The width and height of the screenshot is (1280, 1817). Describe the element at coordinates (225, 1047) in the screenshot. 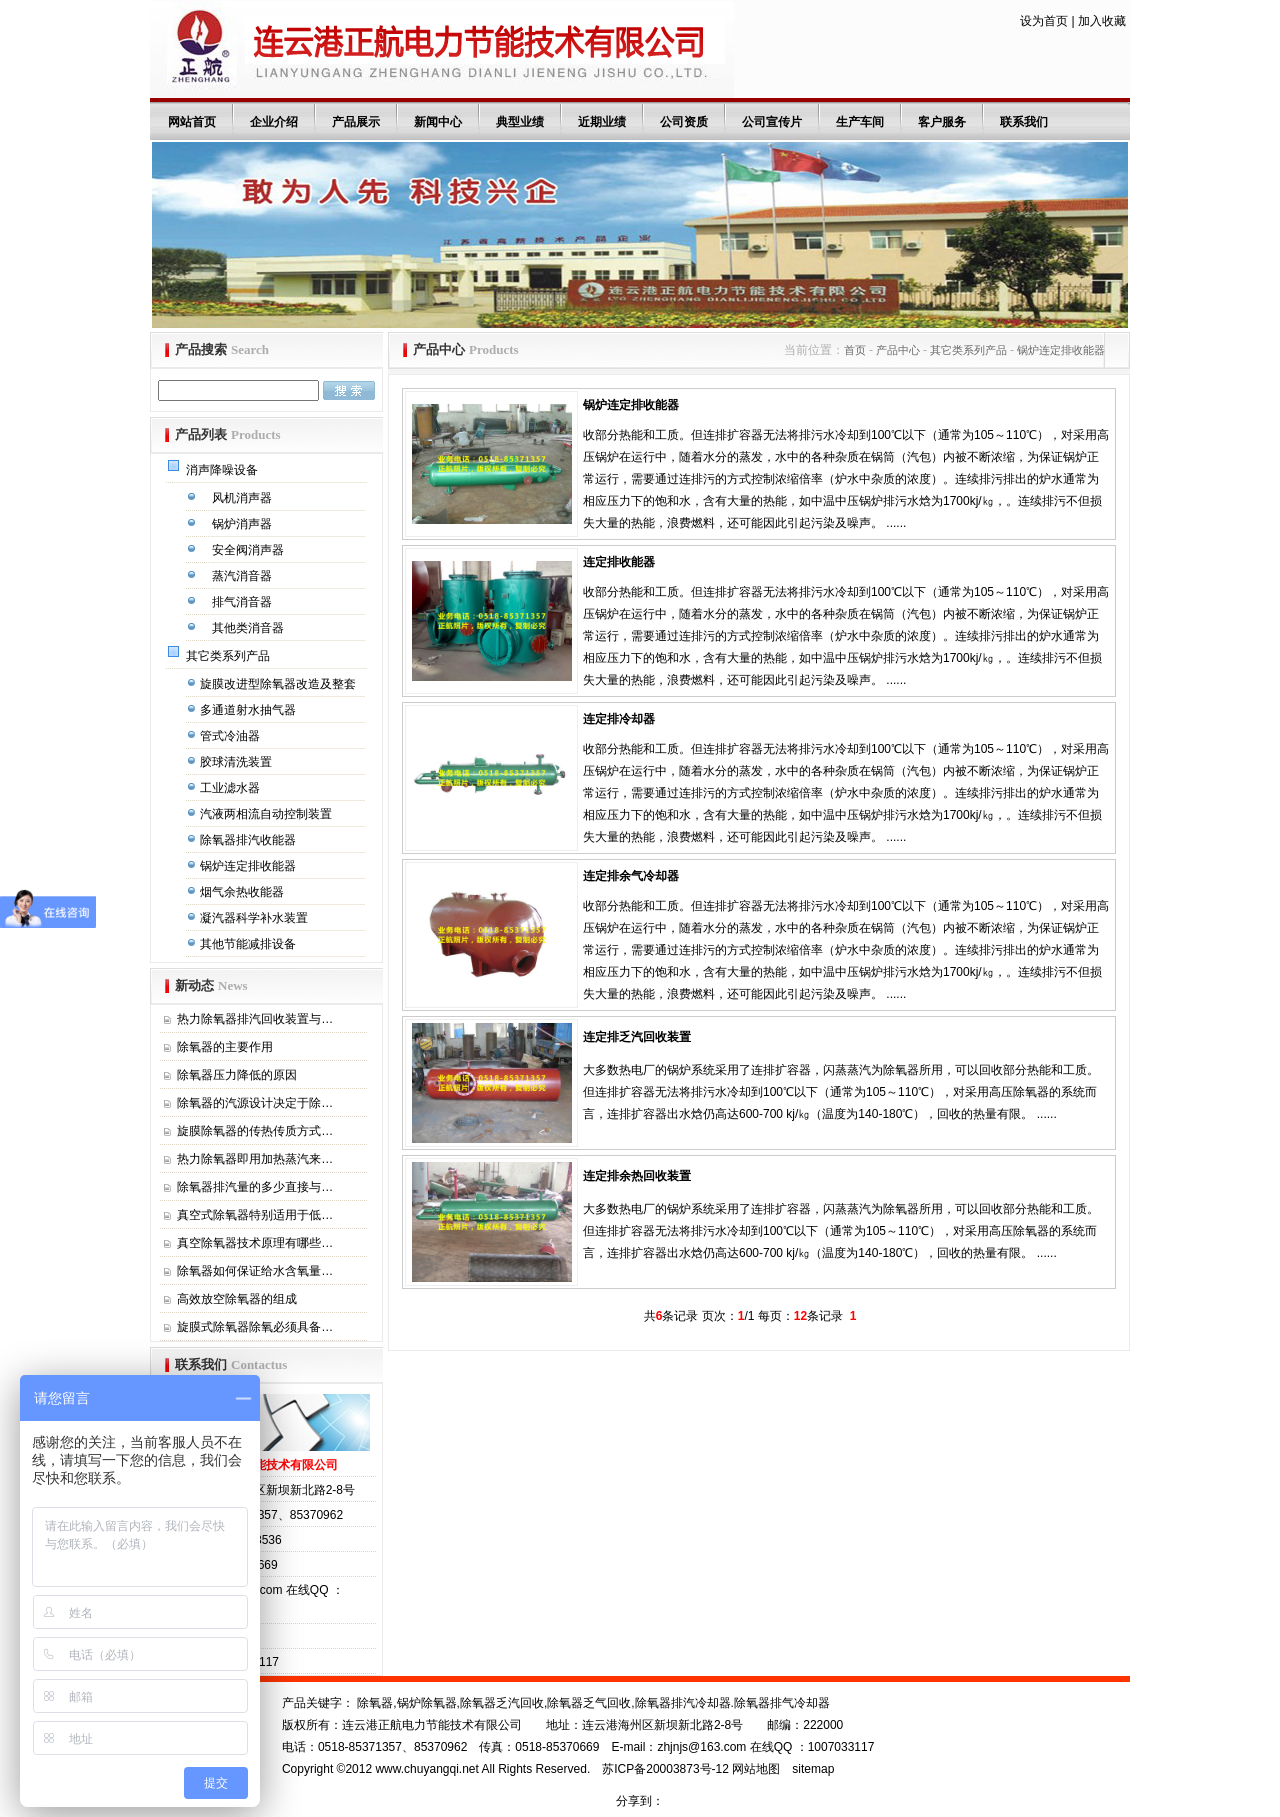

I see `除氧器的主要作用` at that location.